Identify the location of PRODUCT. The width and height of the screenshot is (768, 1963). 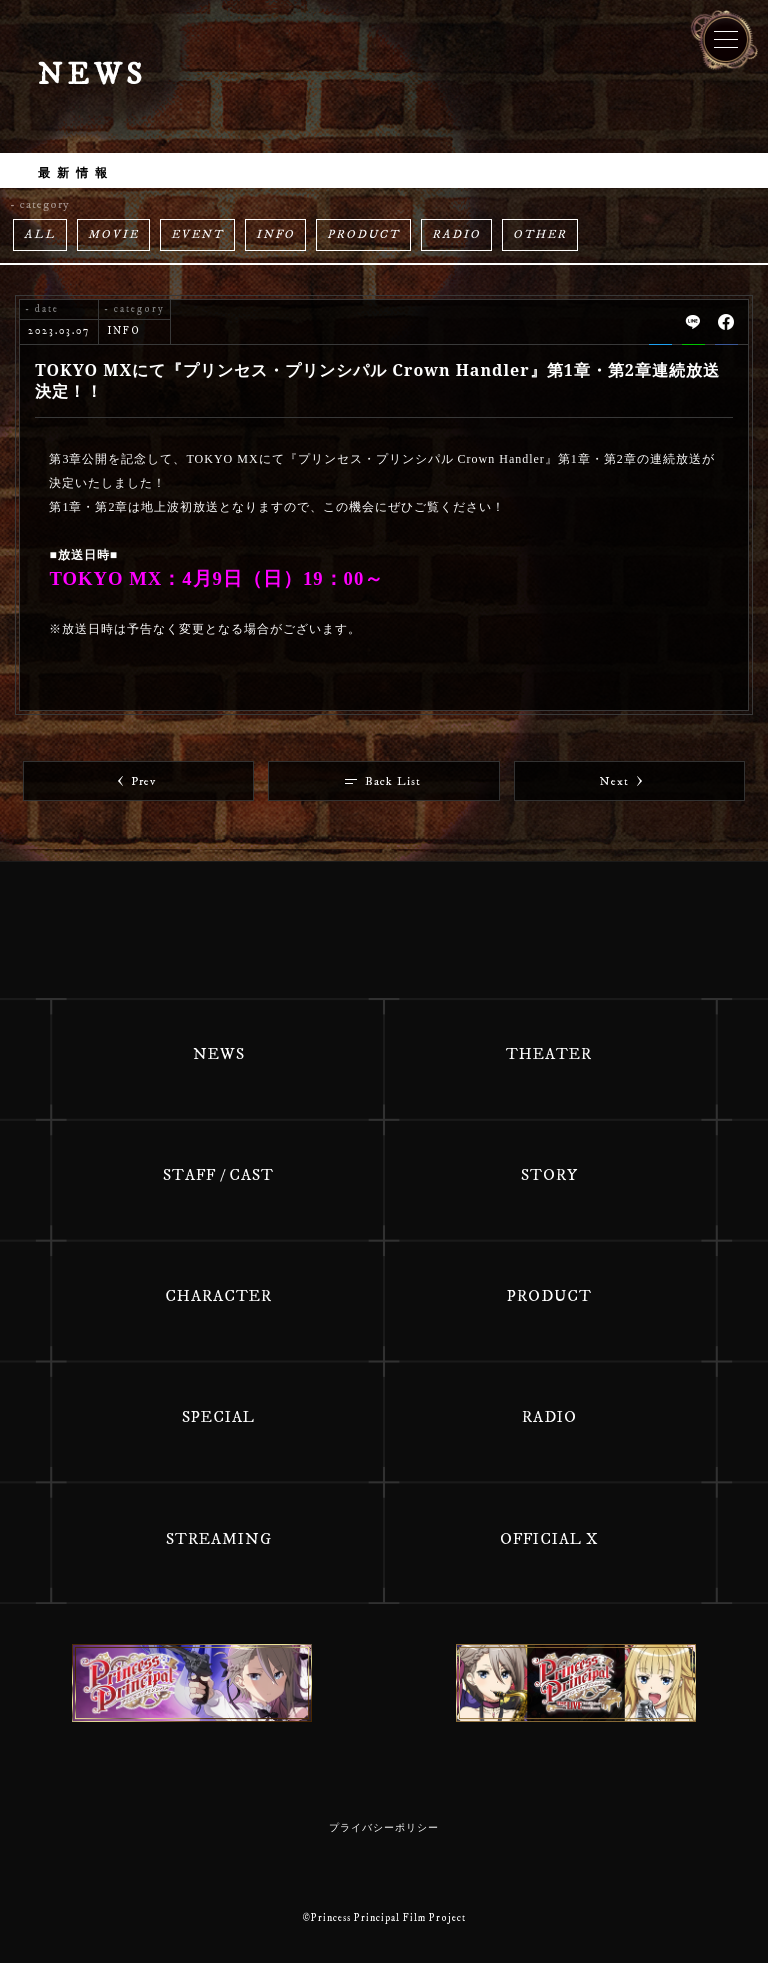
(363, 234).